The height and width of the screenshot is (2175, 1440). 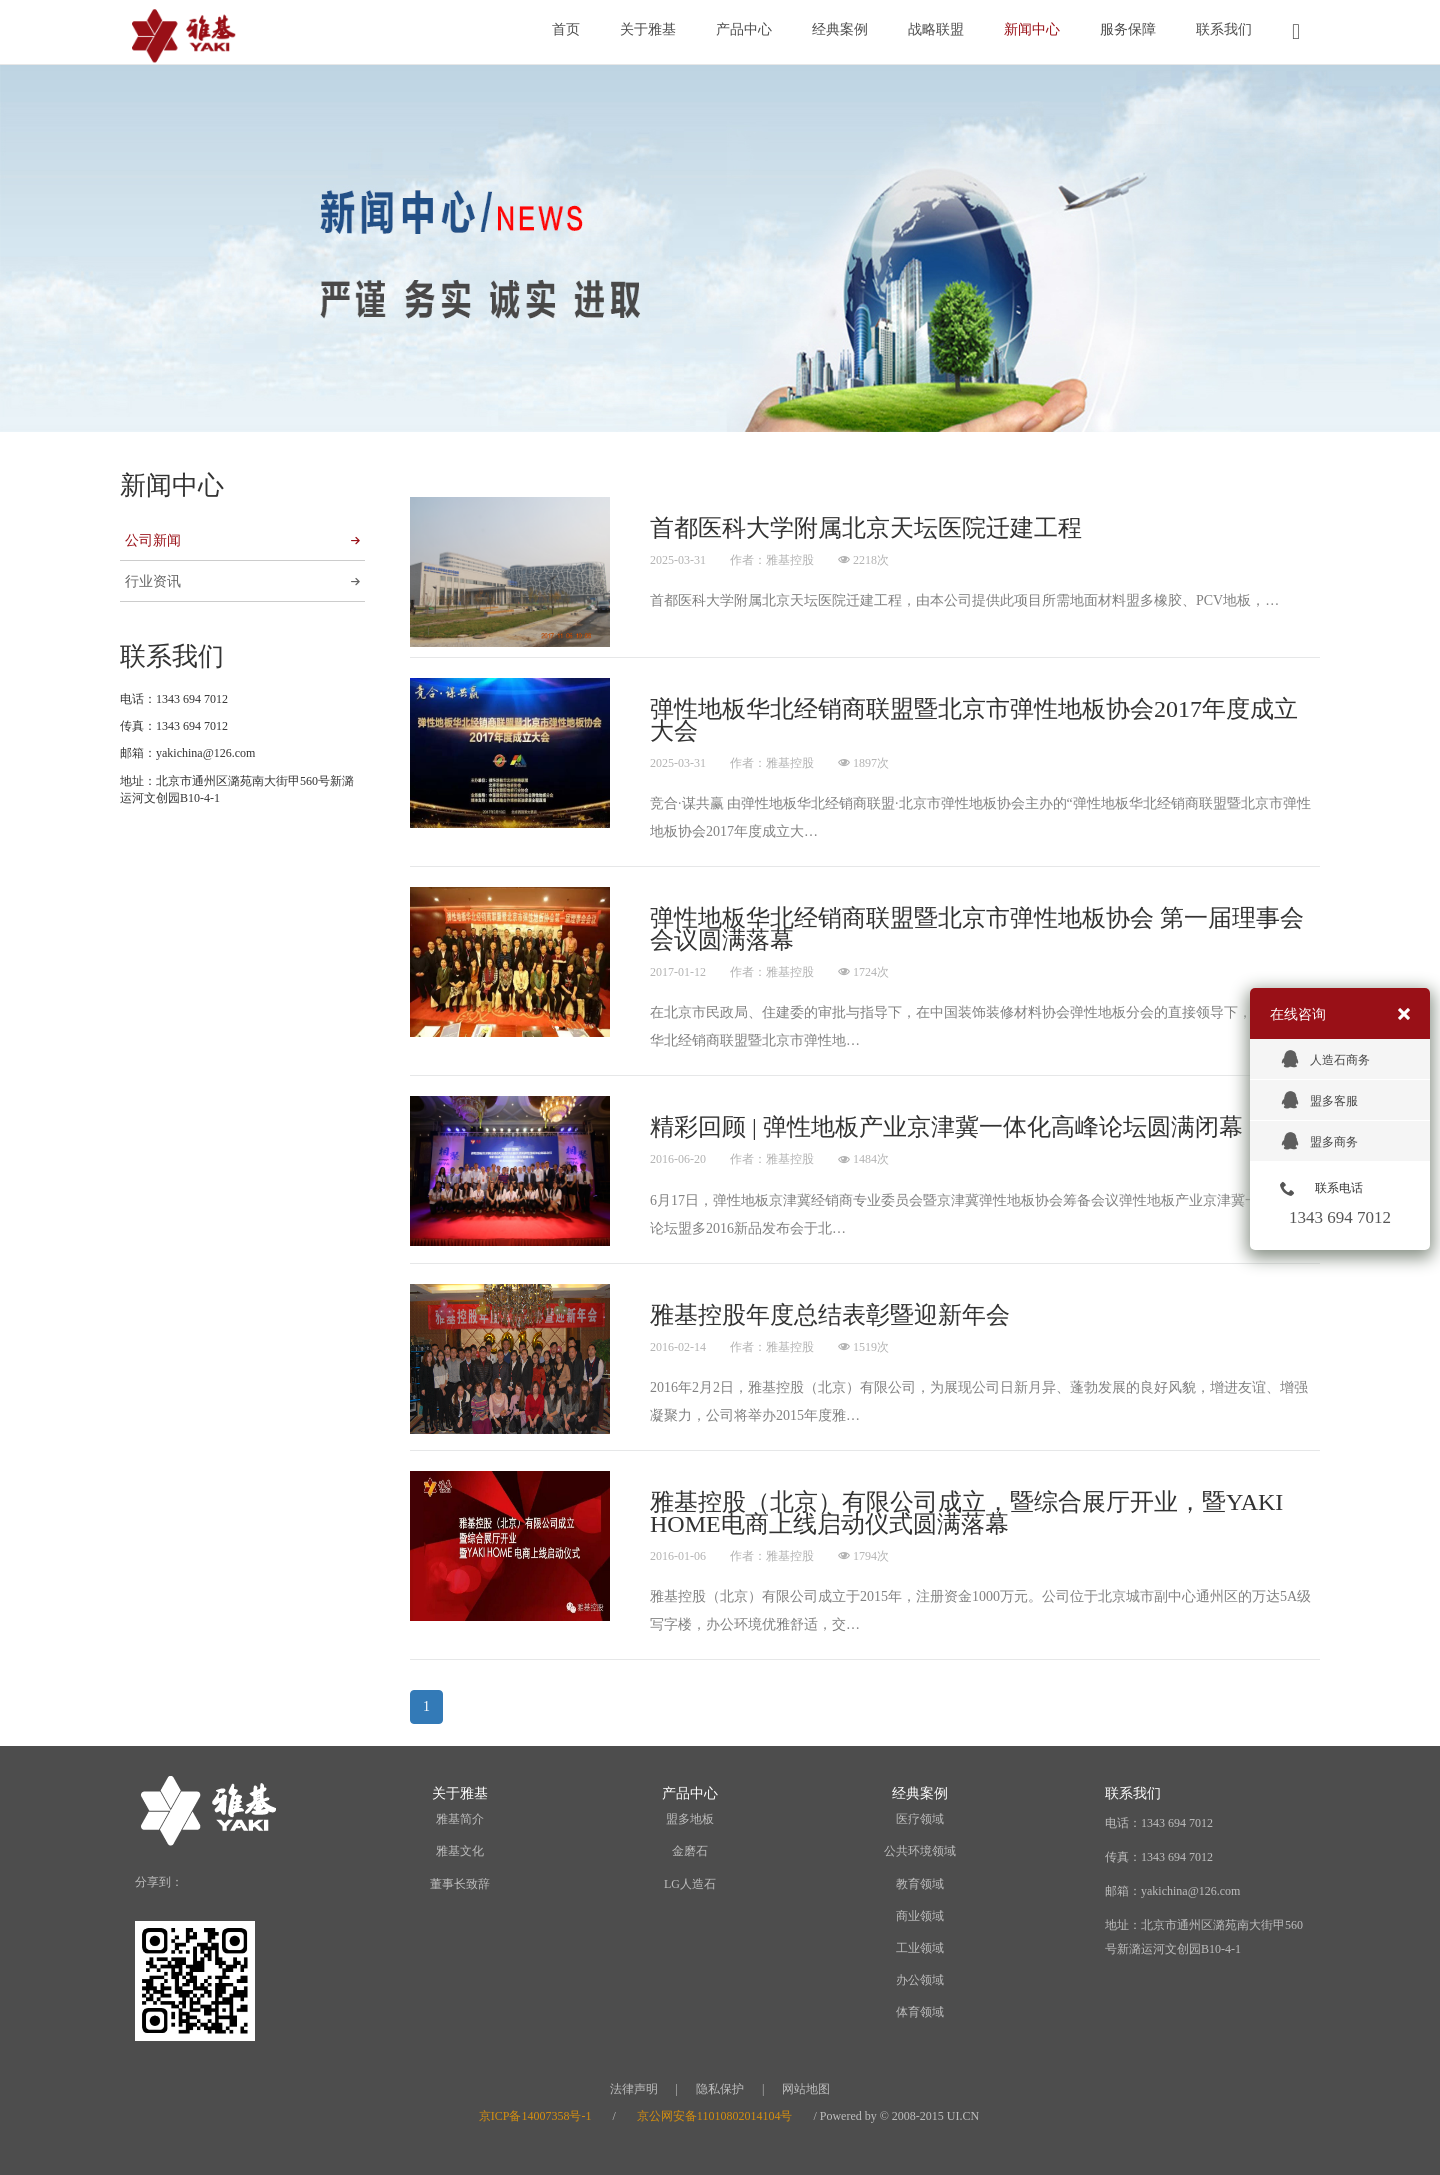 I want to click on 董事长致辞, so click(x=460, y=1884).